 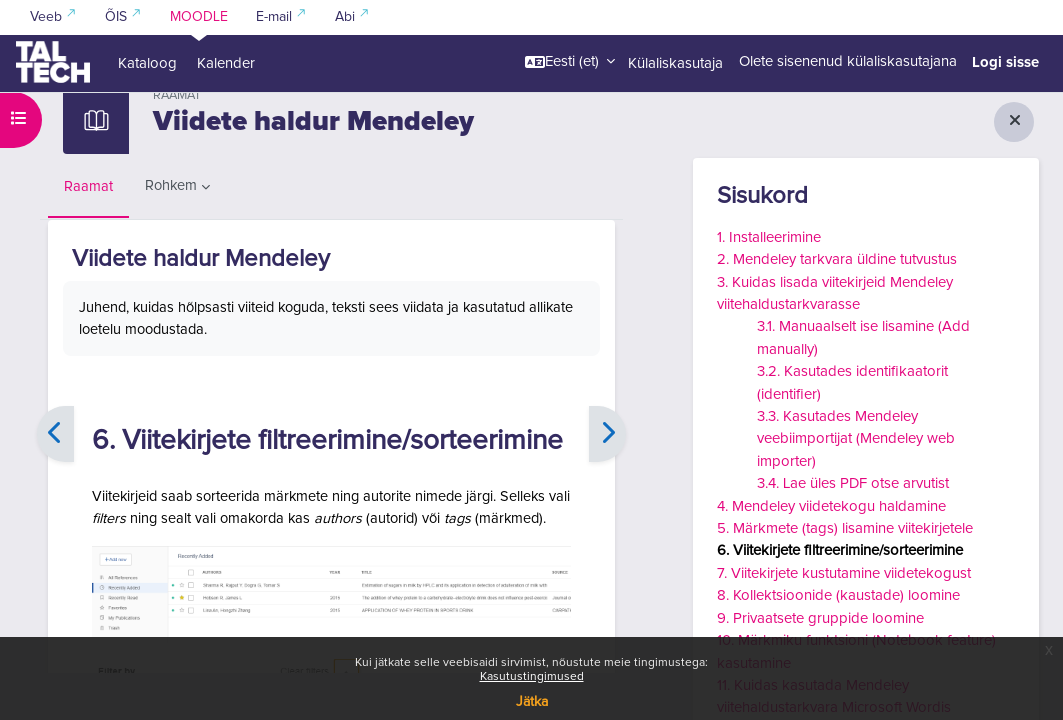 What do you see at coordinates (55, 483) in the screenshot?
I see `[Eelmine]` at bounding box center [55, 483].